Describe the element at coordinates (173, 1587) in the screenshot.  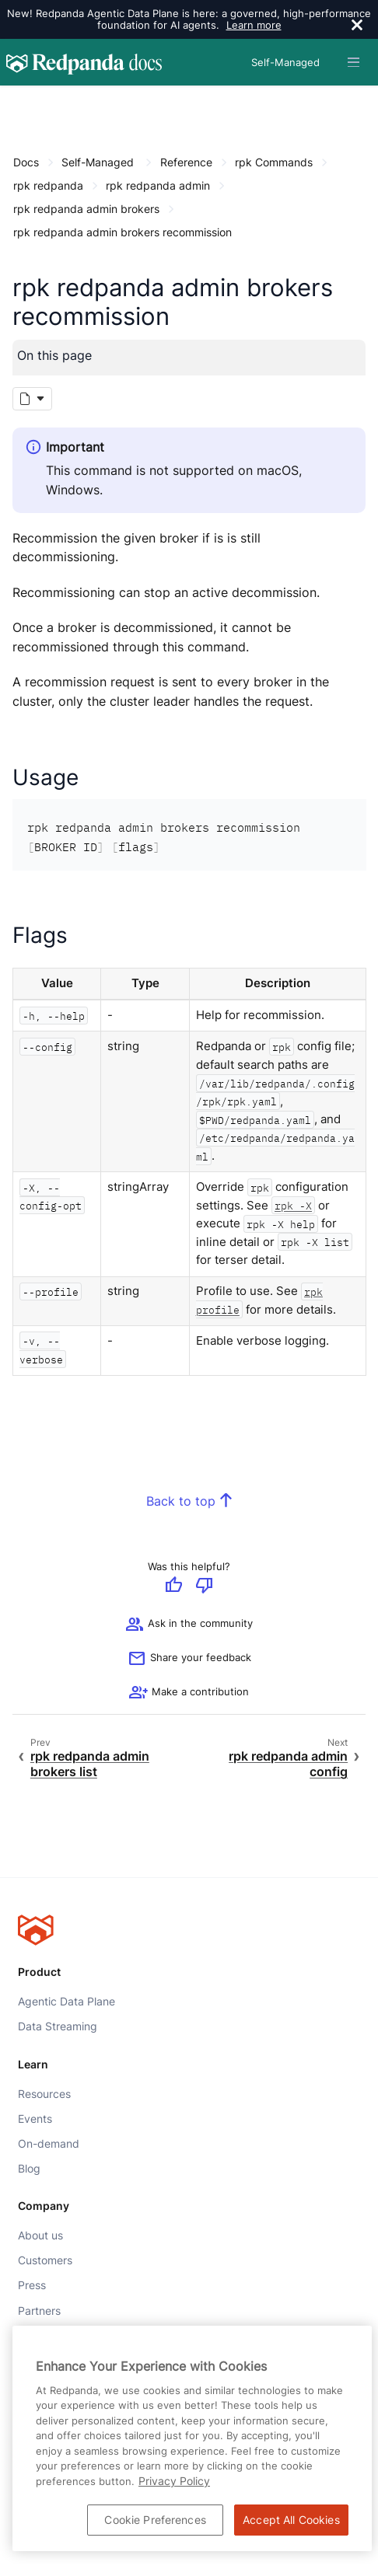
I see `[Give positive feedback]` at that location.